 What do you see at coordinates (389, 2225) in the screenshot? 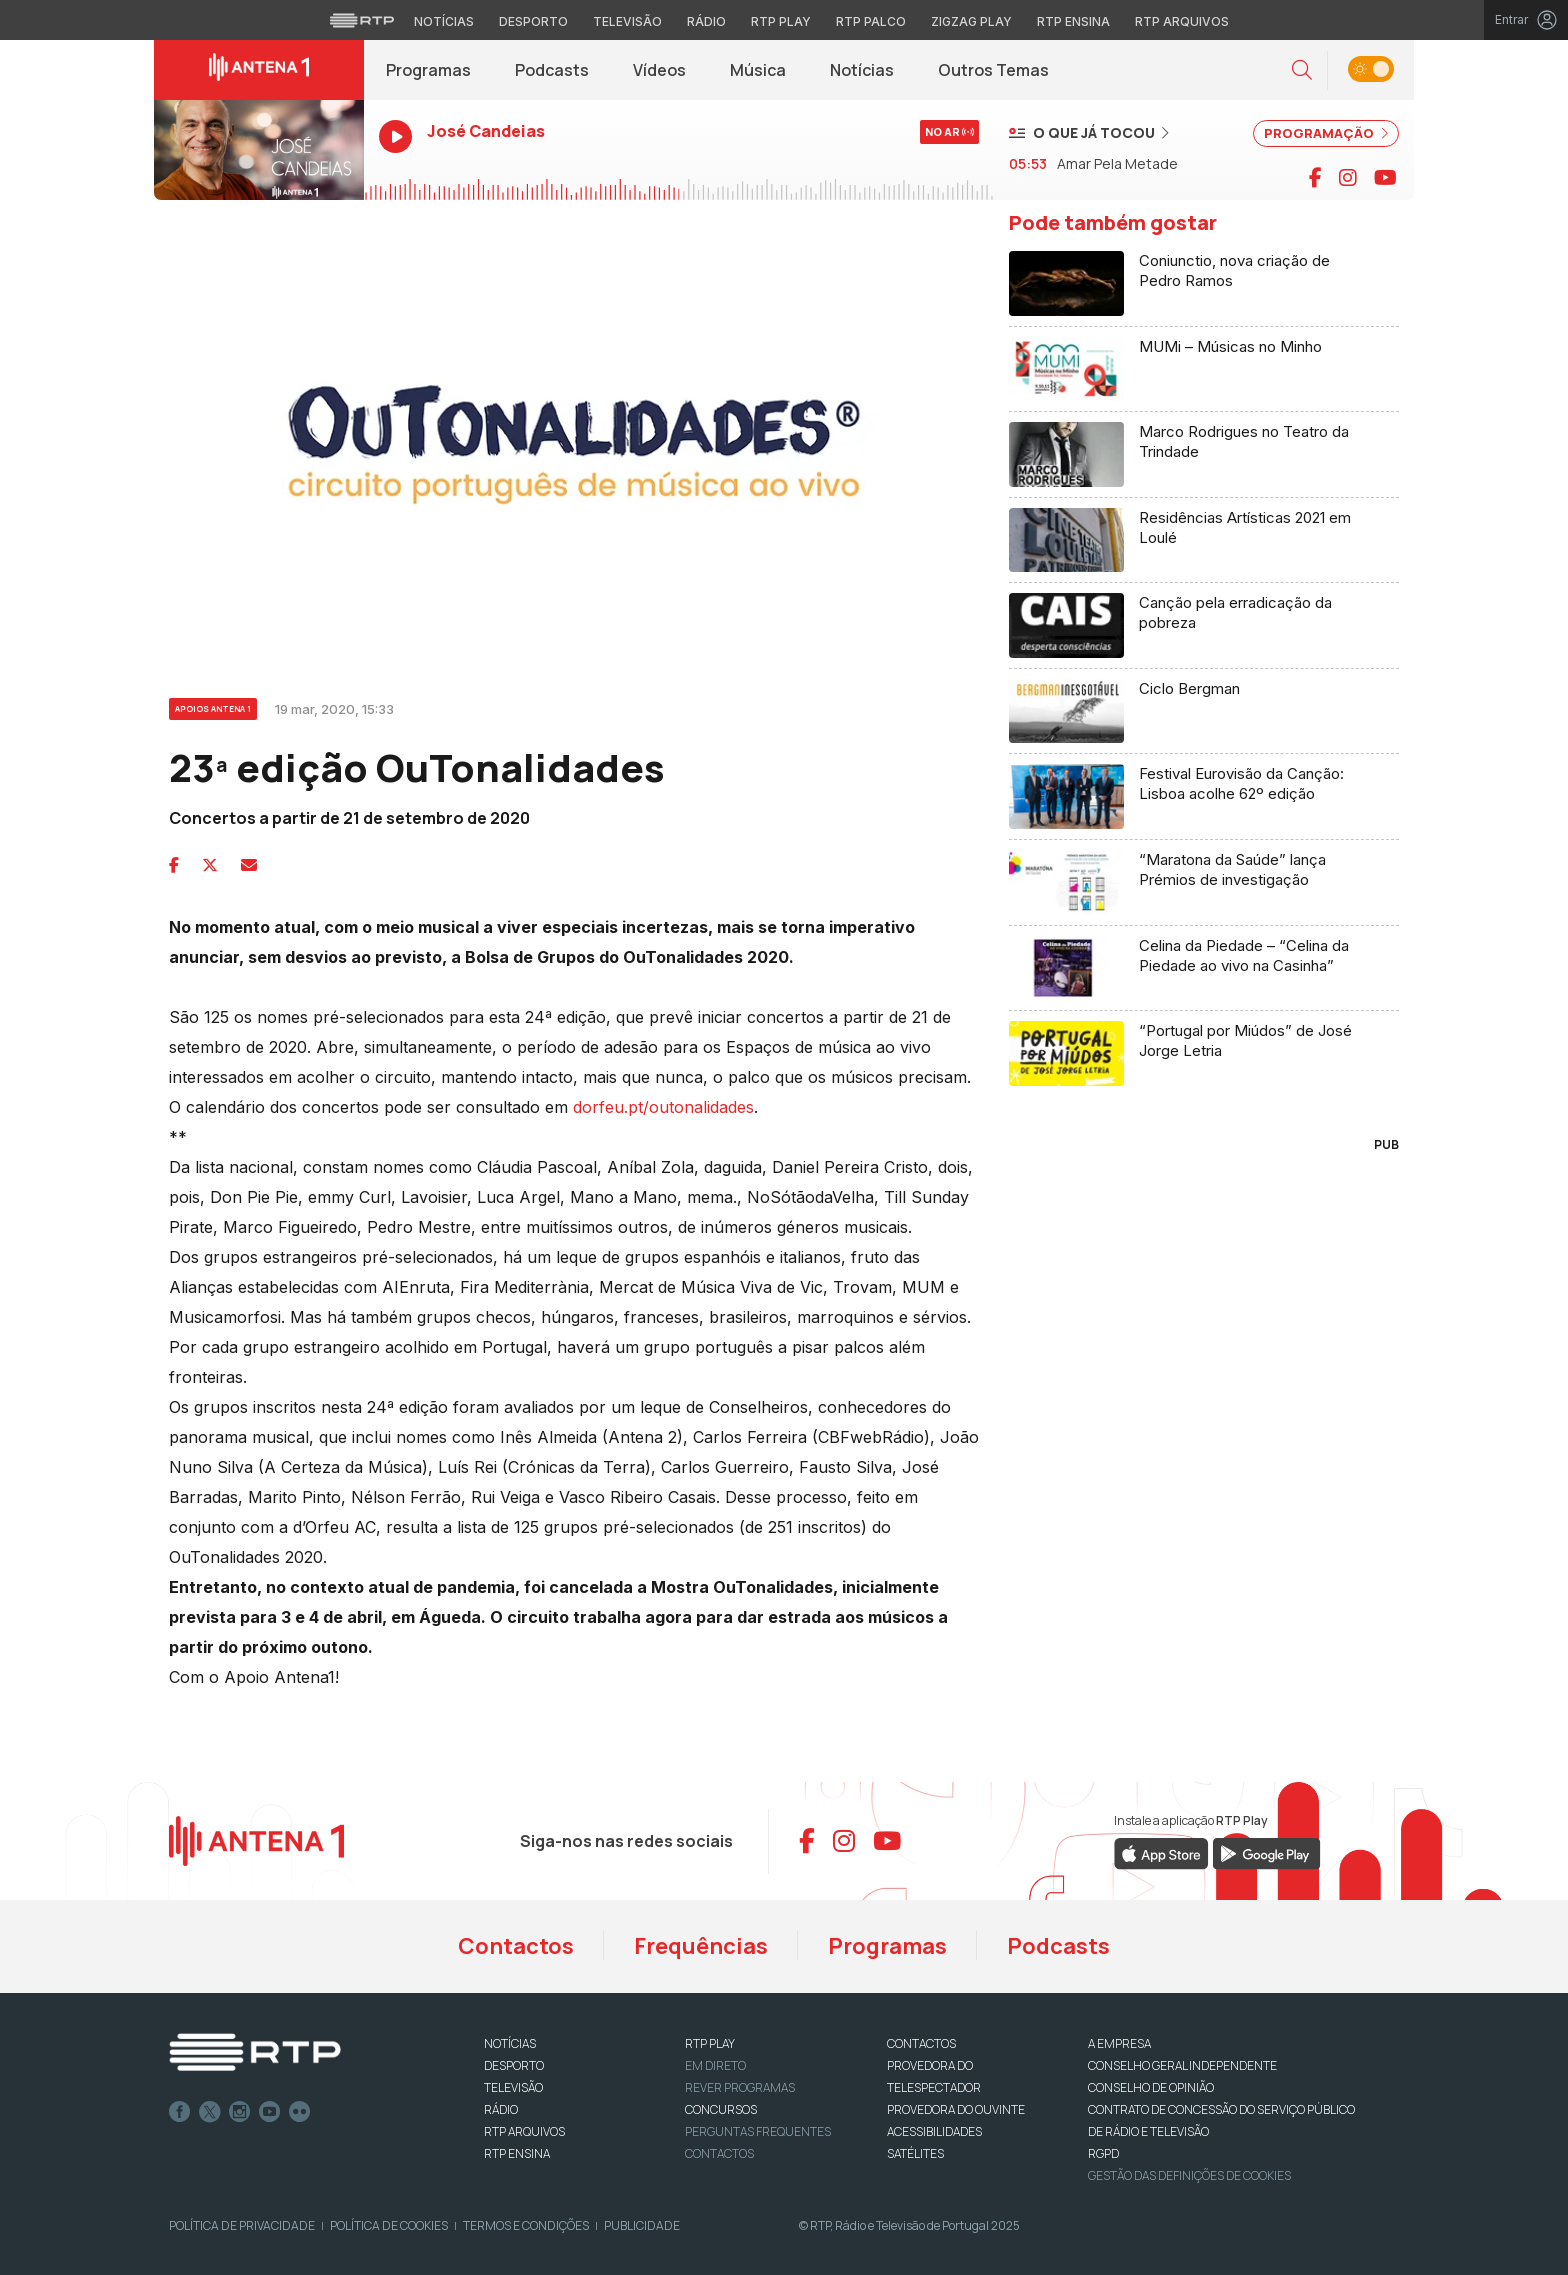
I see `Política de Cookies` at bounding box center [389, 2225].